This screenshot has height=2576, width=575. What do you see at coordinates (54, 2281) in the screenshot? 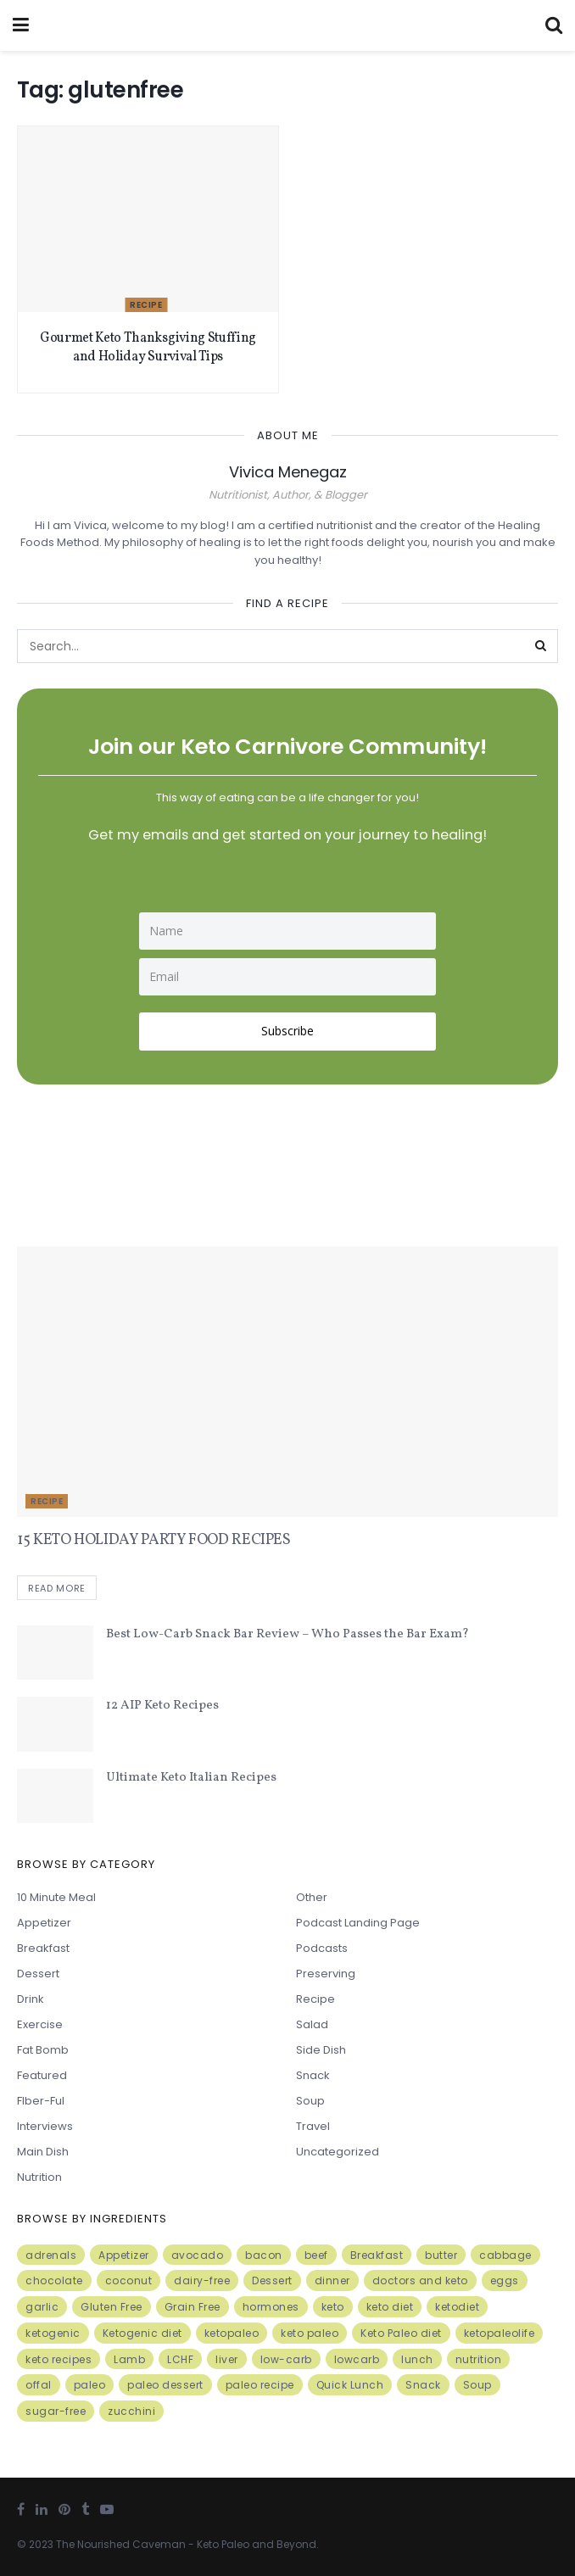
I see `chocolate [chocolate (8 items)]` at bounding box center [54, 2281].